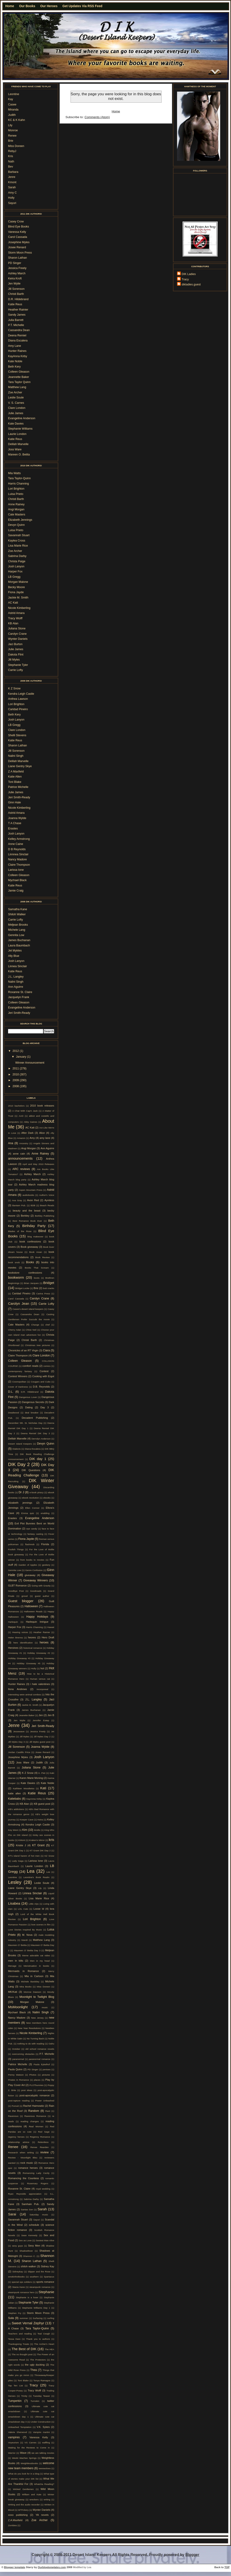 The image size is (231, 2576). What do you see at coordinates (30, 2442) in the screenshot?
I see `VS Carnes` at bounding box center [30, 2442].